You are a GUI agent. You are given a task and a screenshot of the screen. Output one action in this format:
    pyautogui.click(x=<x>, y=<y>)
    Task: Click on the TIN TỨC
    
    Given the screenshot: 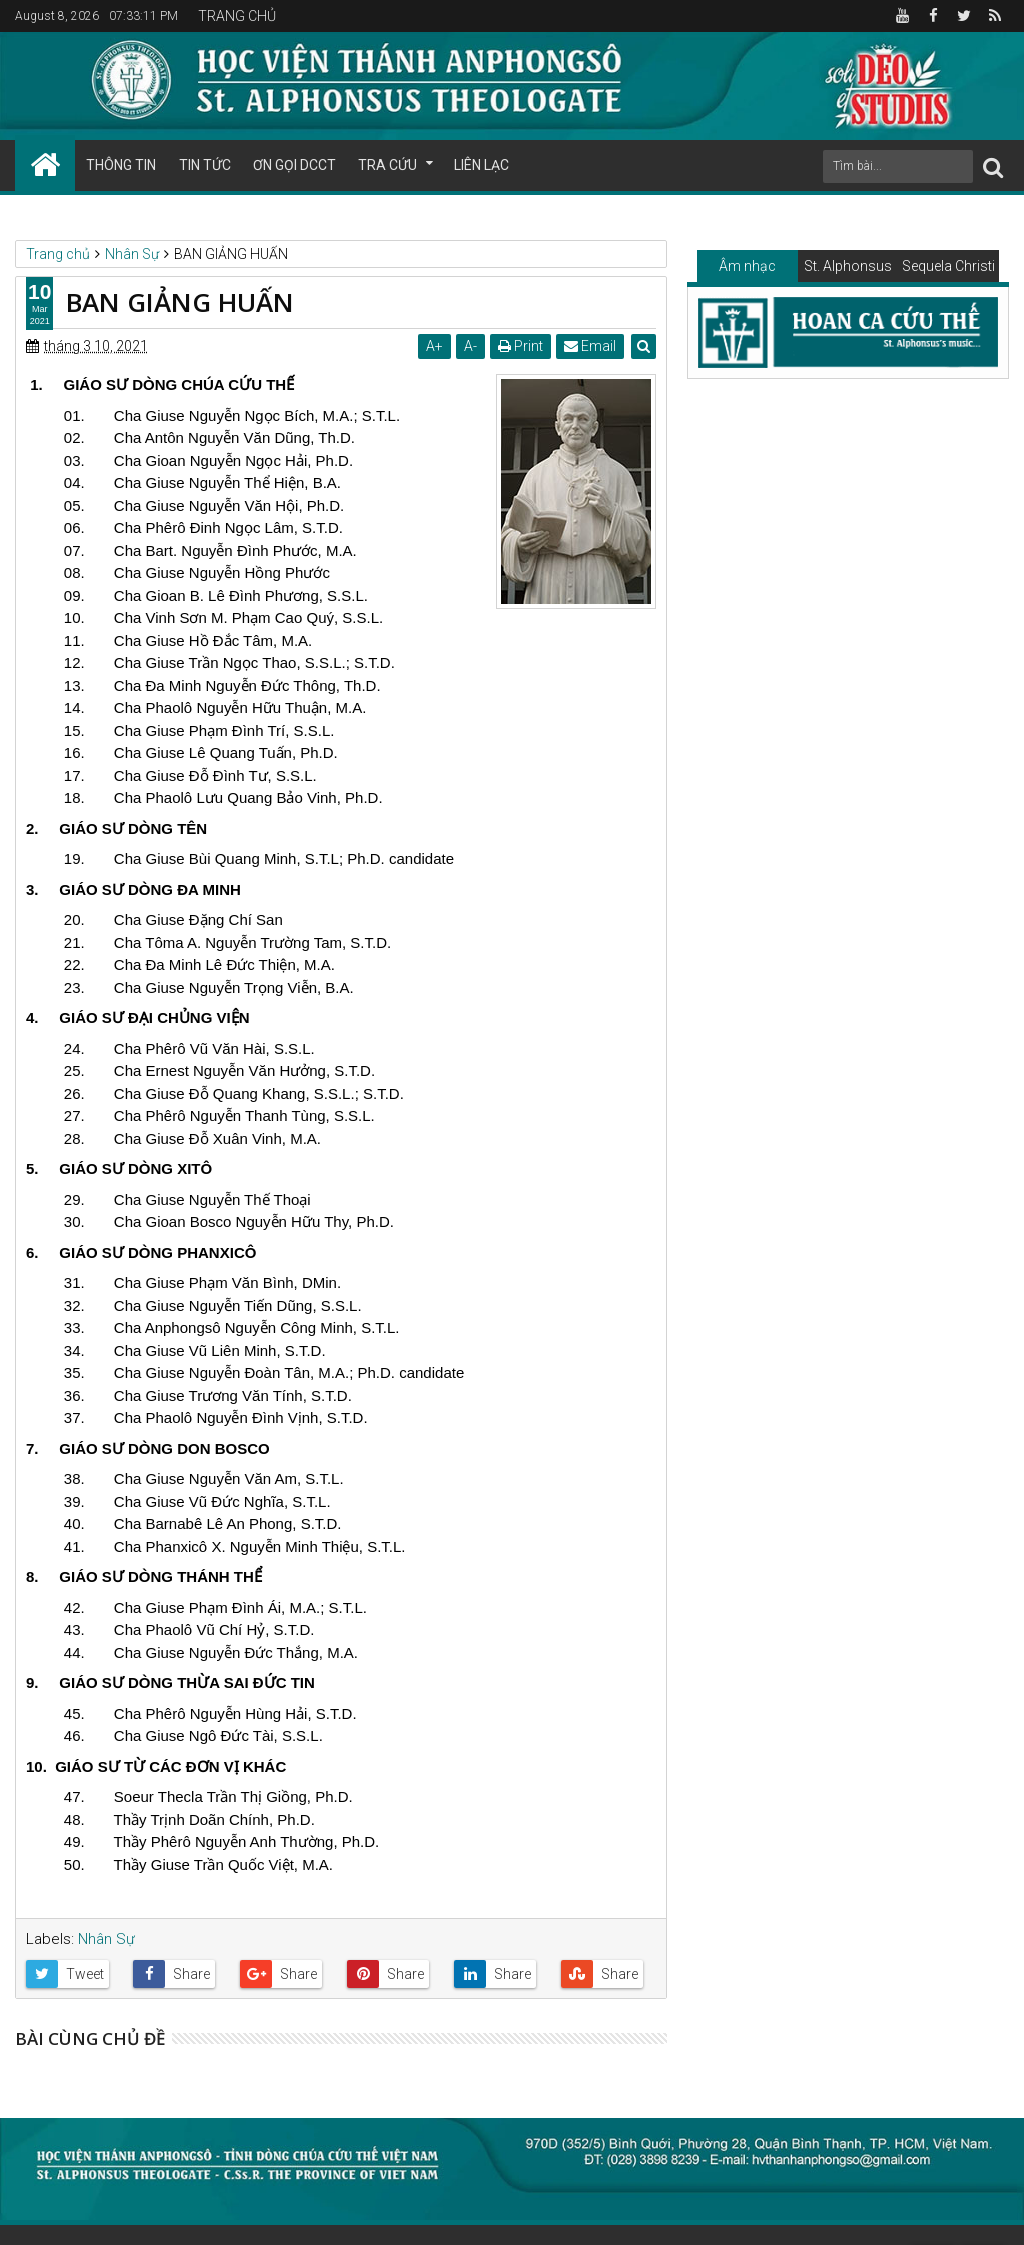 What is the action you would take?
    pyautogui.click(x=205, y=165)
    